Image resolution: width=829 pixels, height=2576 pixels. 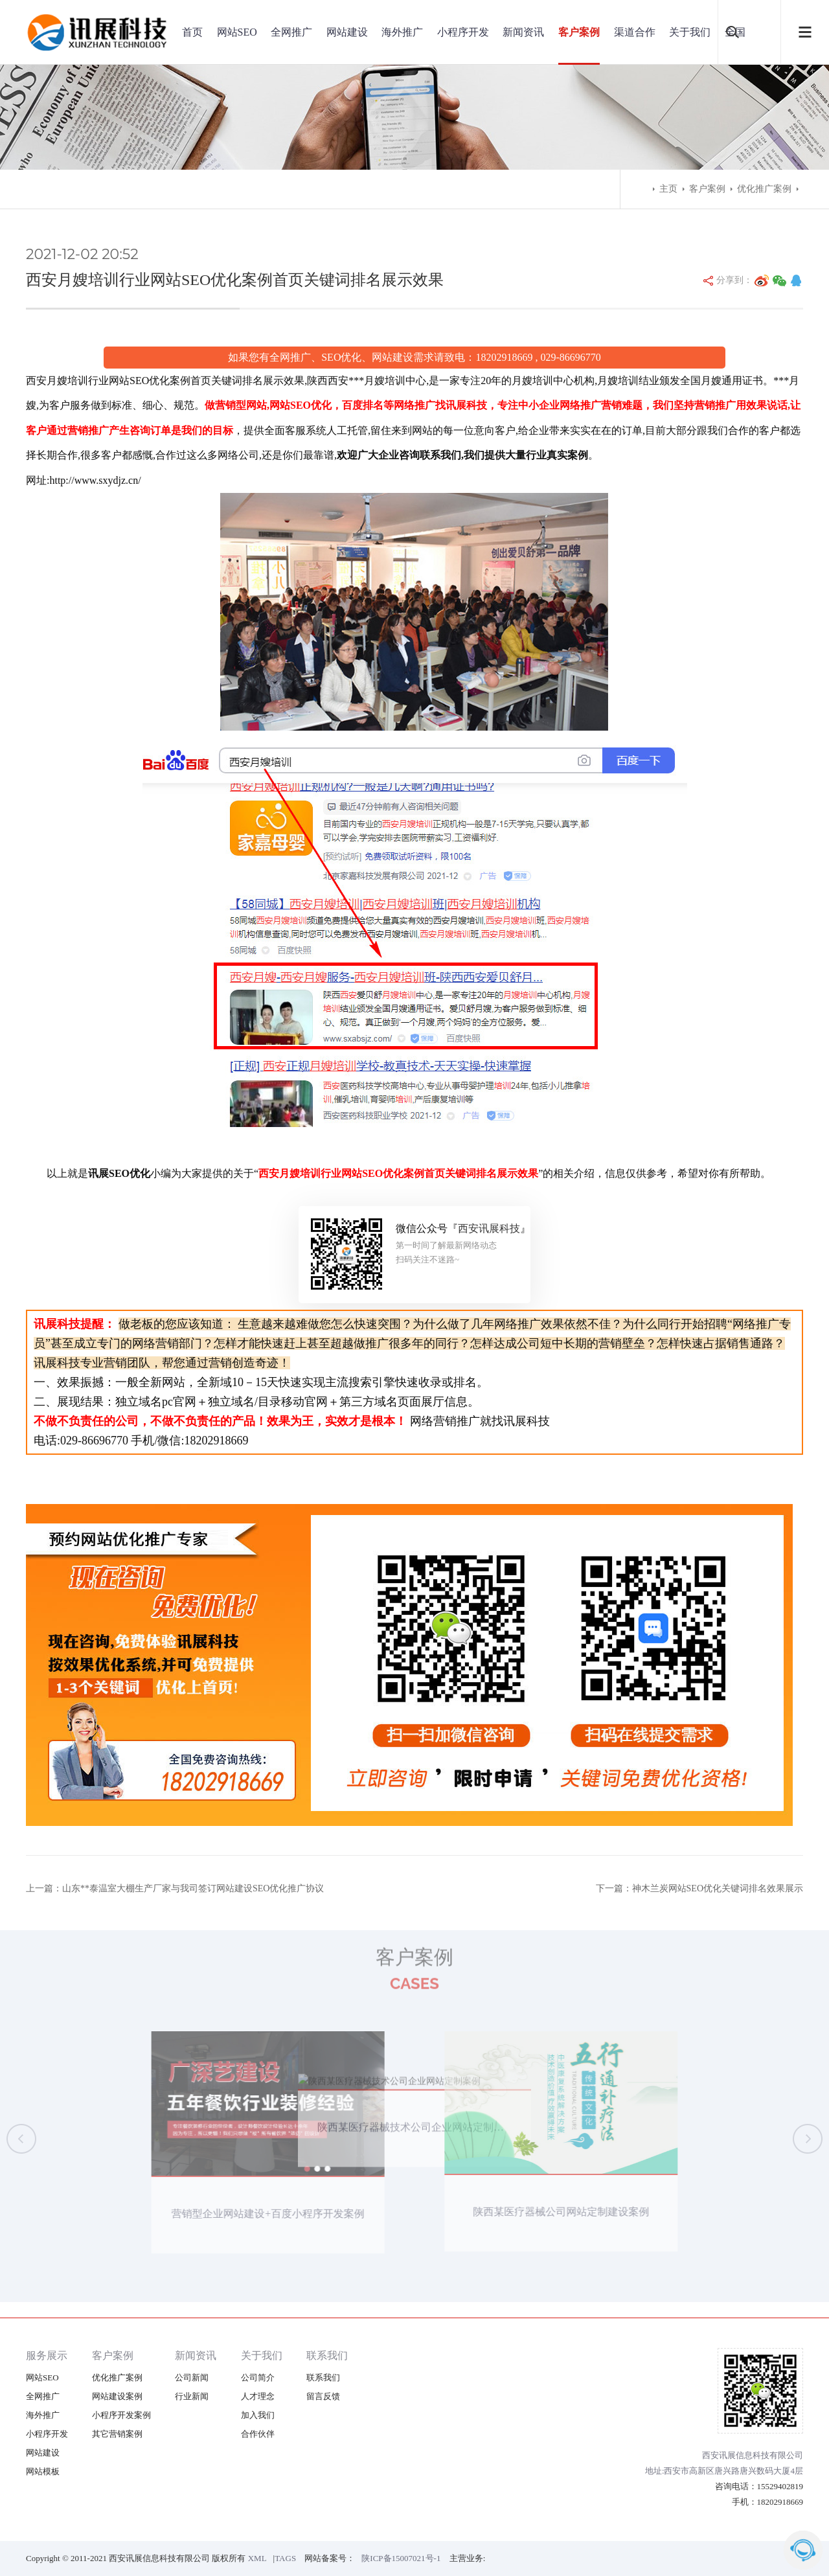 What do you see at coordinates (668, 189) in the screenshot?
I see `主页` at bounding box center [668, 189].